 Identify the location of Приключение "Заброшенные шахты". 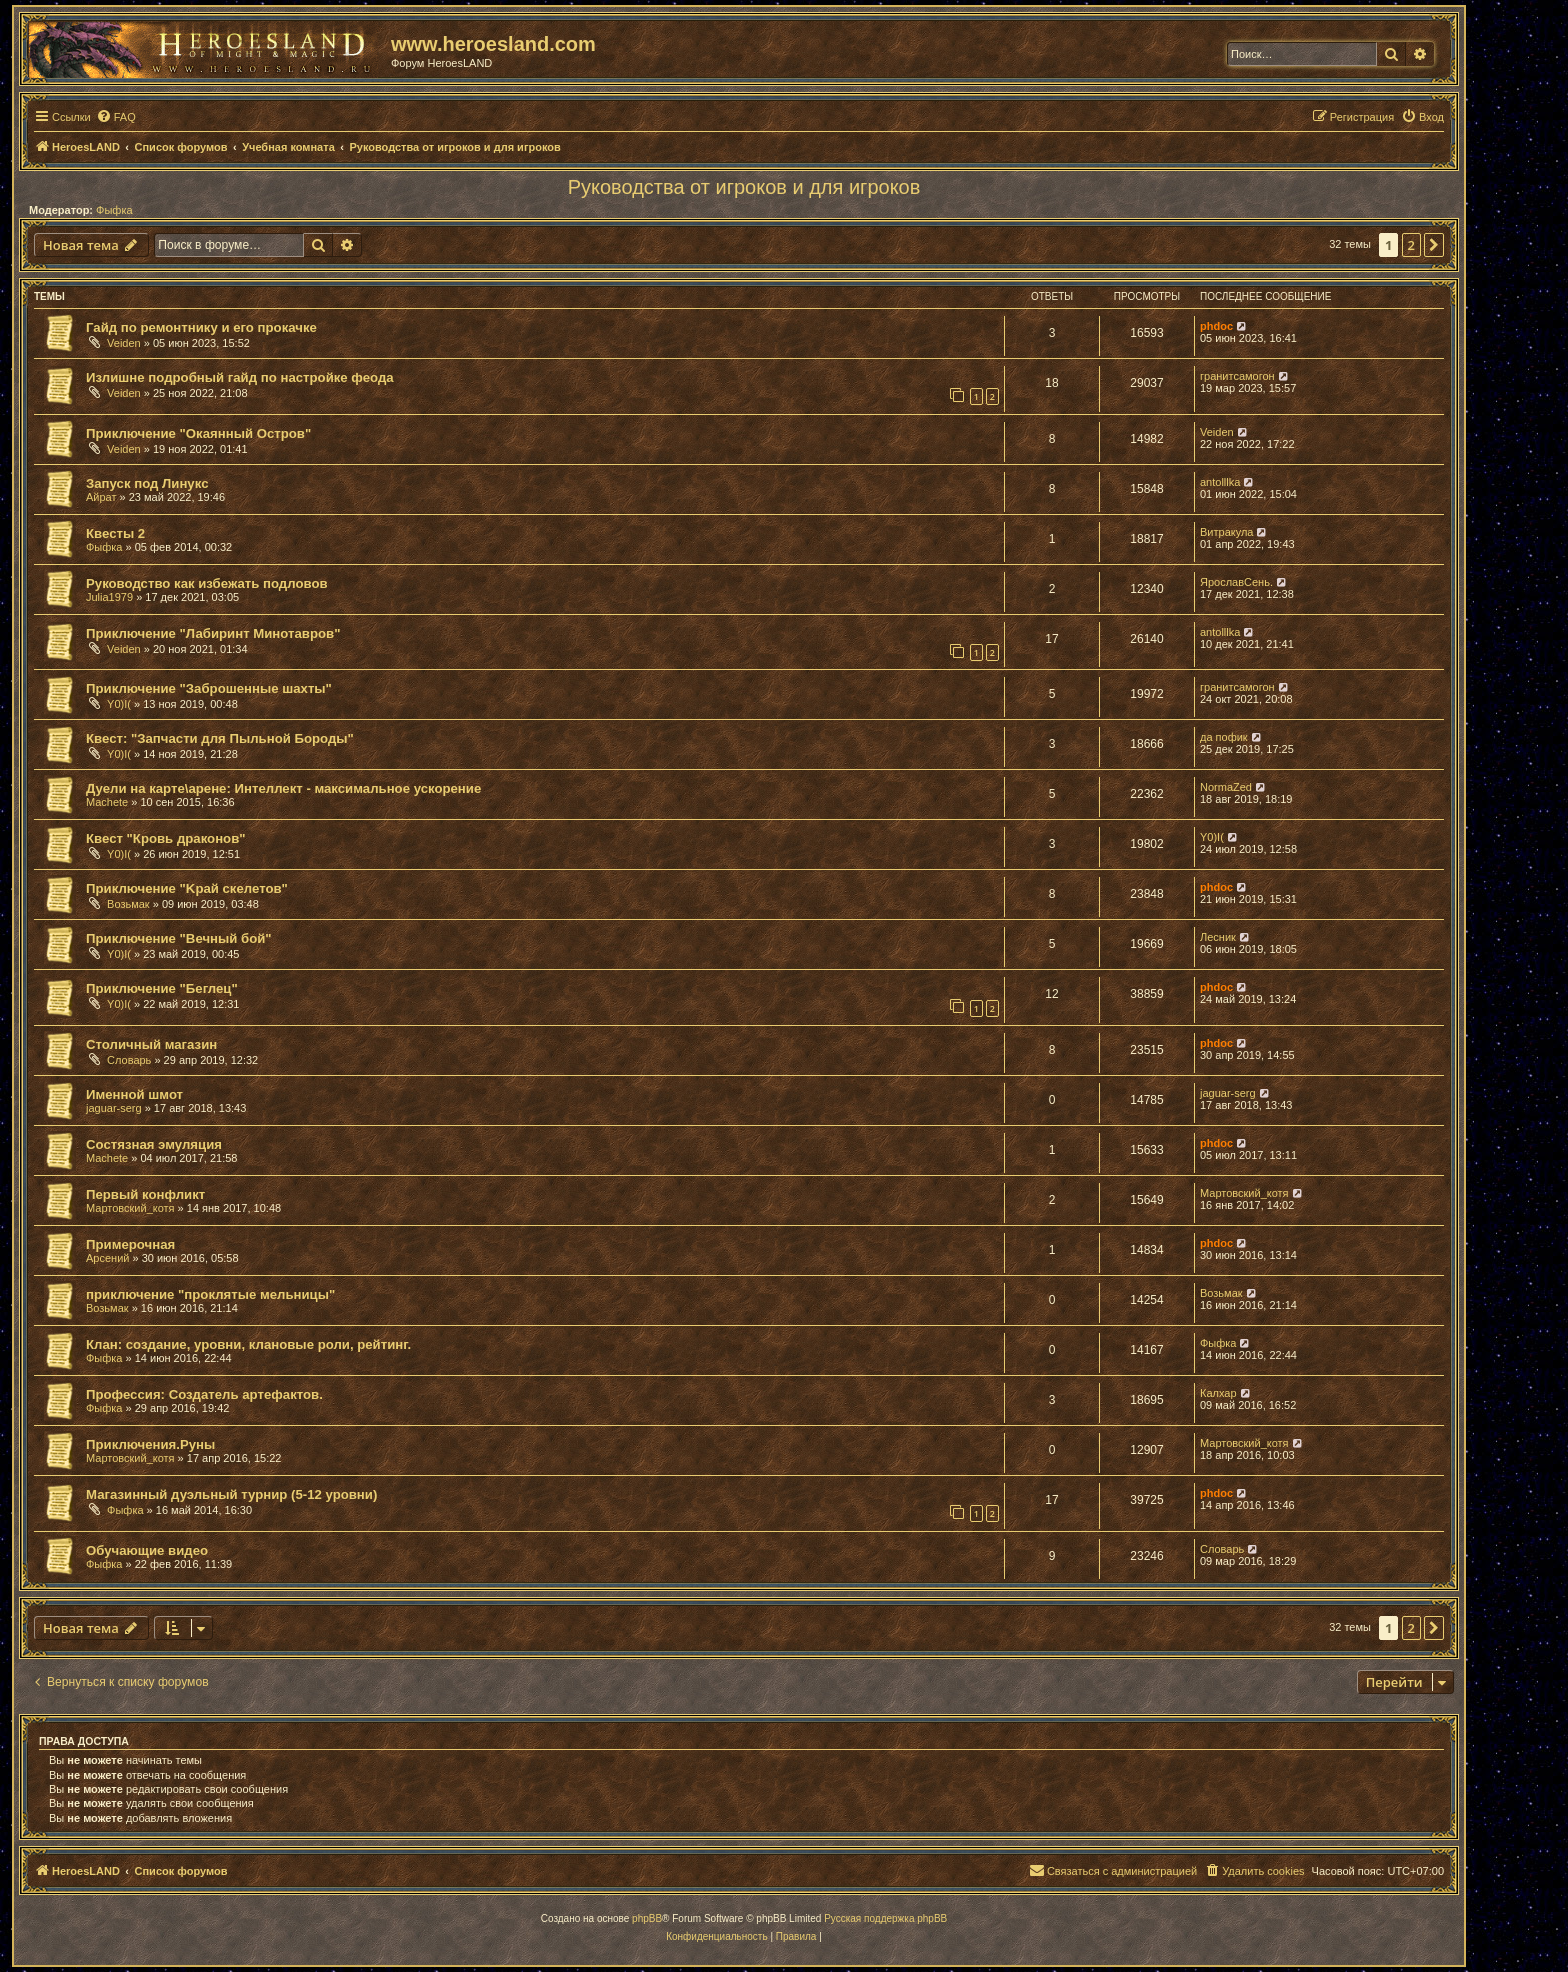
(209, 688).